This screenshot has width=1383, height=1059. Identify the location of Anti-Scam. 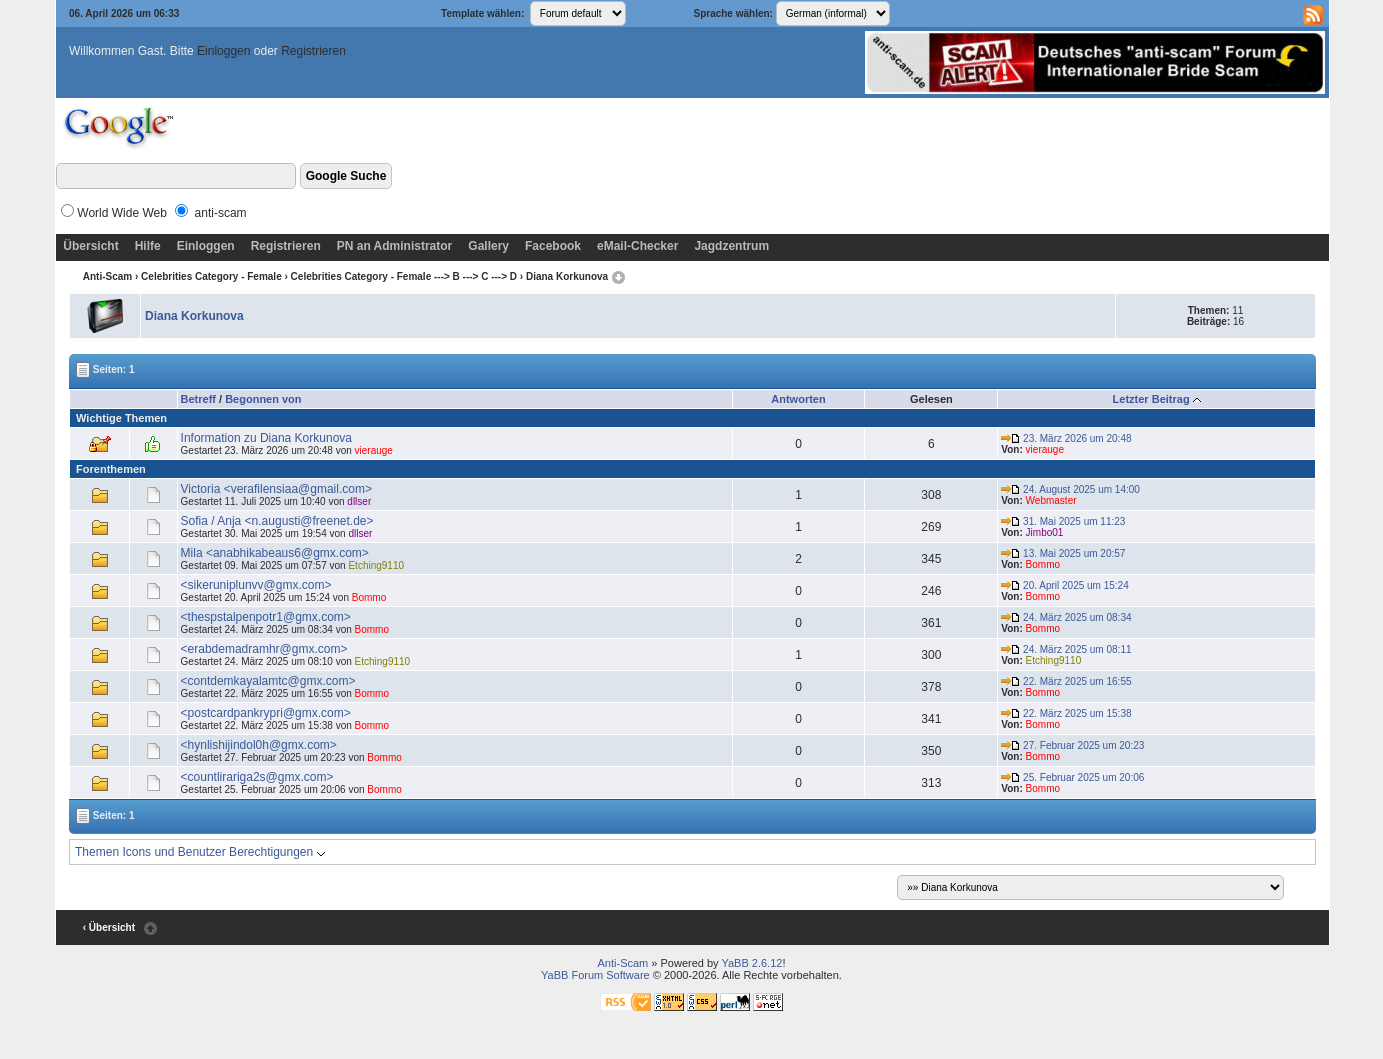
(107, 276).